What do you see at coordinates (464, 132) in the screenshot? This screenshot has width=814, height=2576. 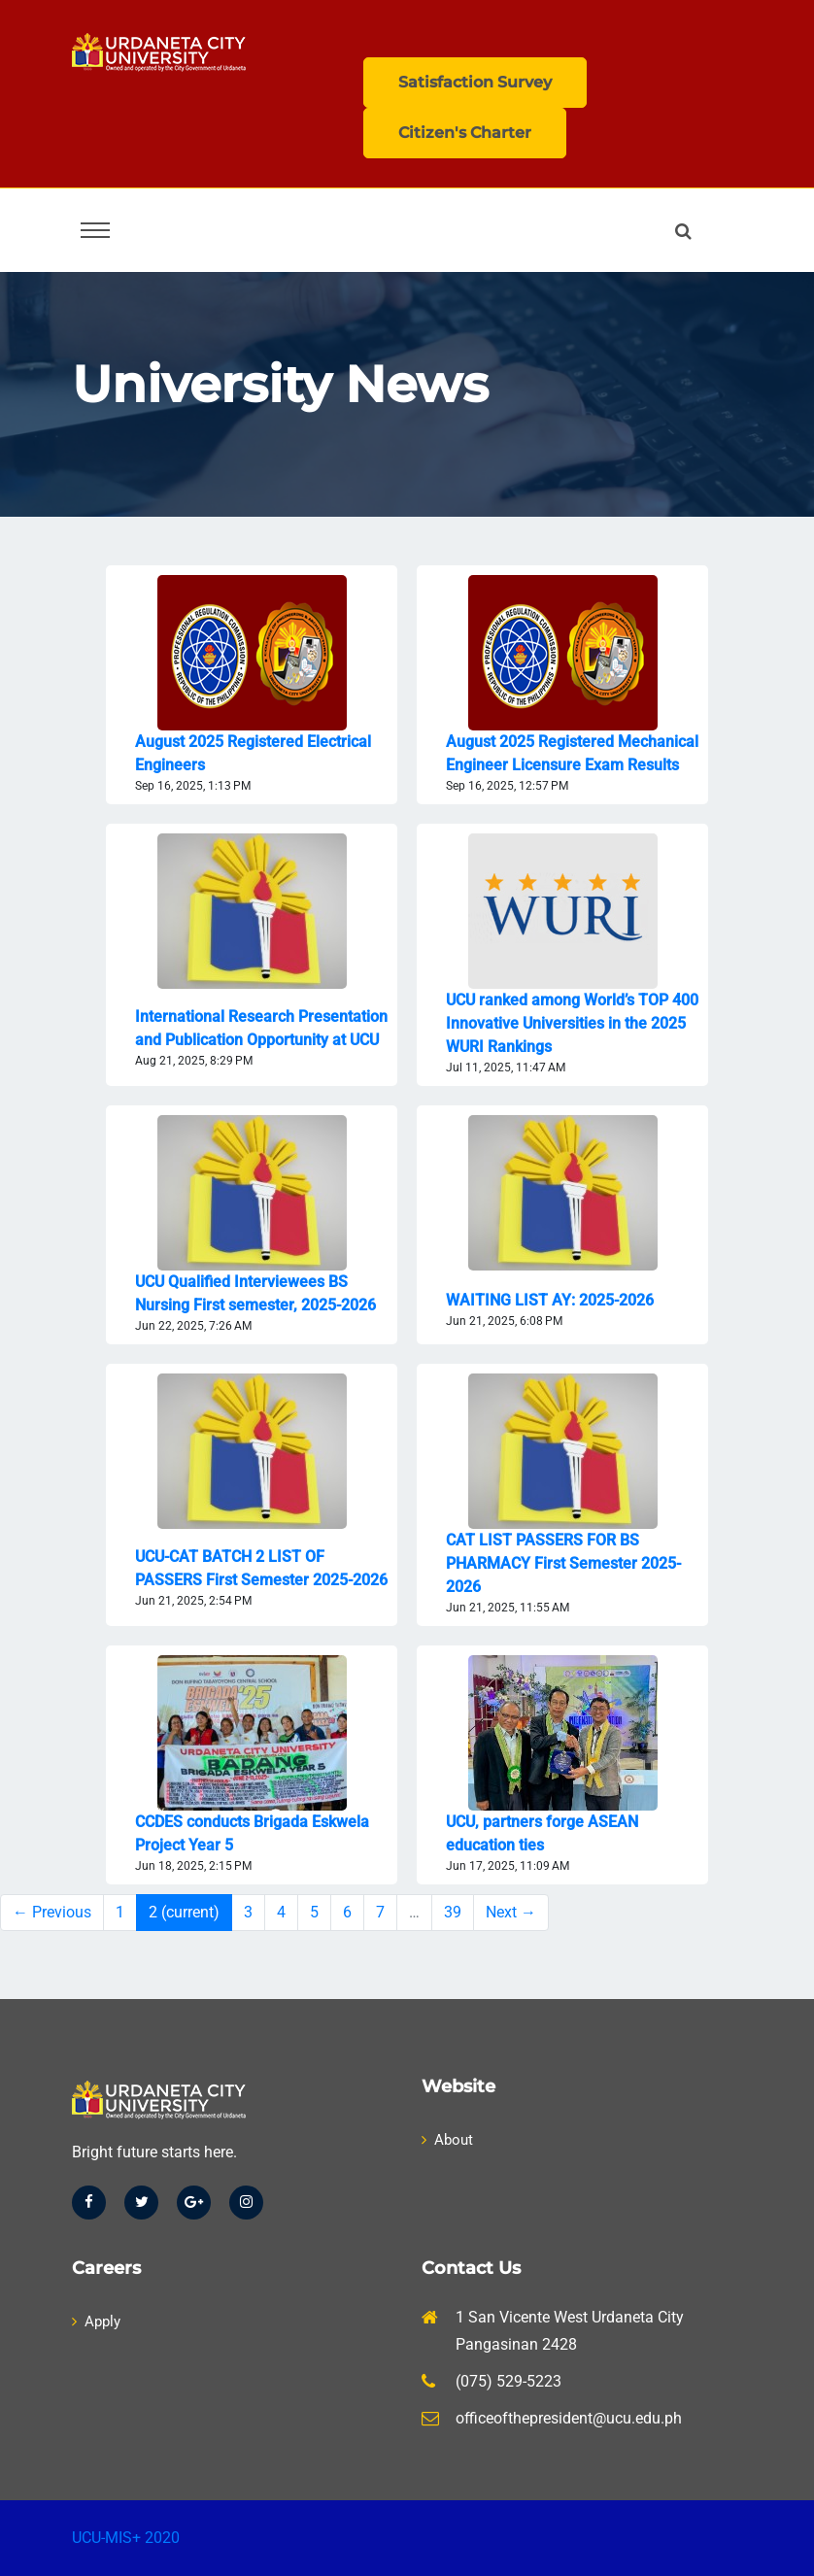 I see `Citizen's Charter` at bounding box center [464, 132].